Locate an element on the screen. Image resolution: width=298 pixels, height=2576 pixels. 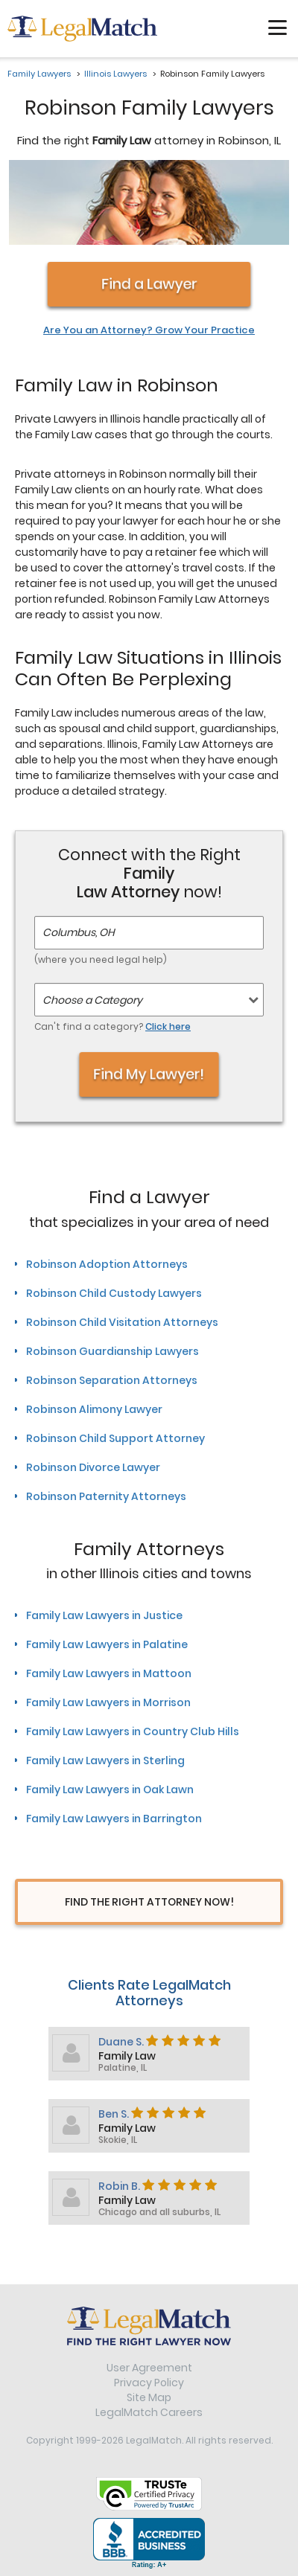
Find The Right Attorney Now! is located at coordinates (149, 1901).